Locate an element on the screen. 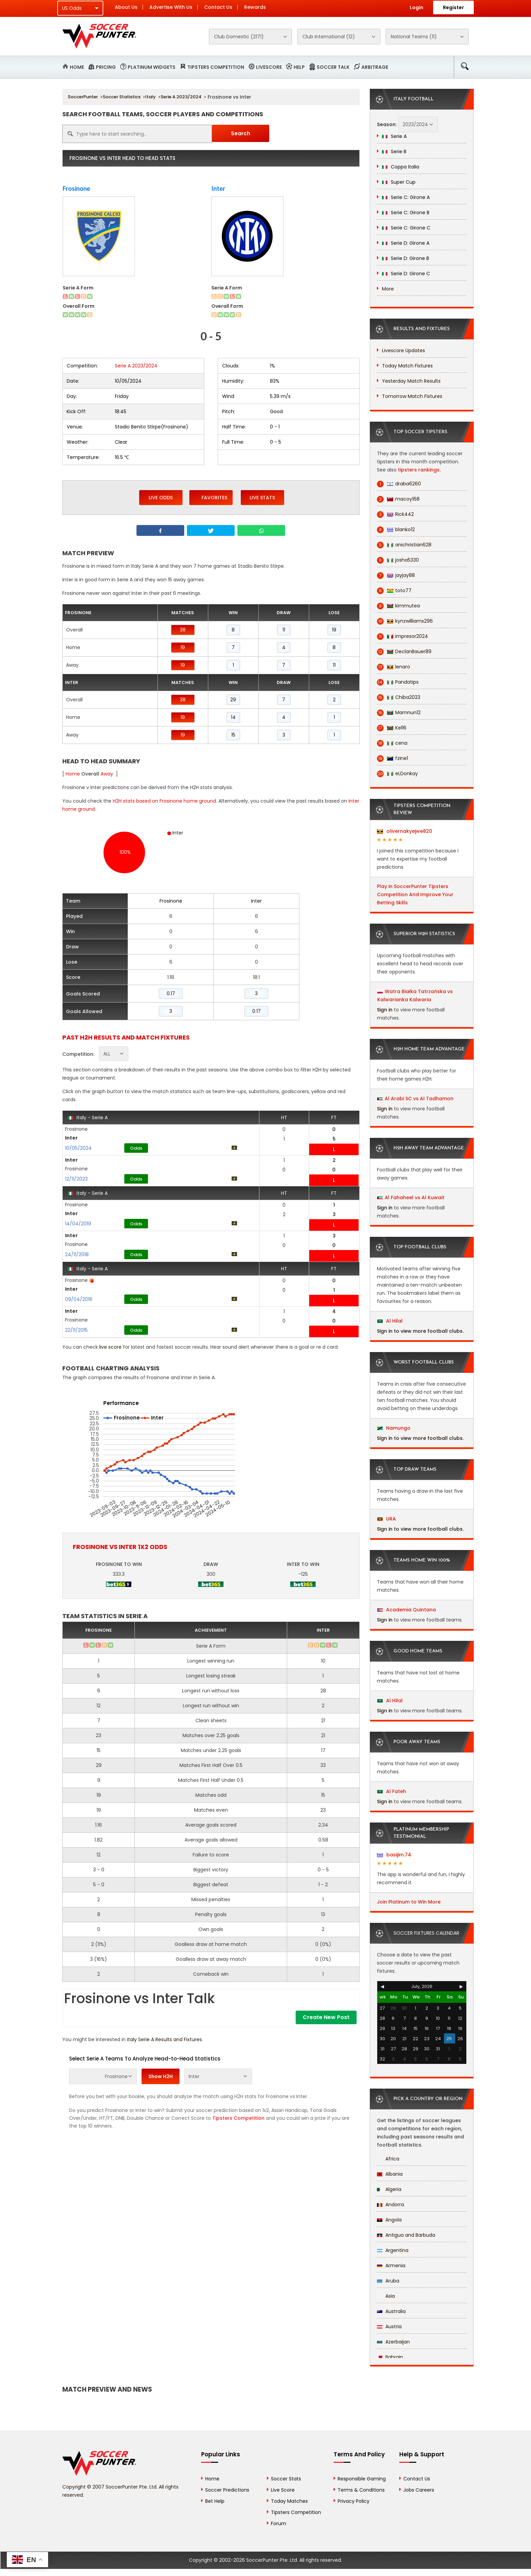 The height and width of the screenshot is (2576, 531). Super Cup is located at coordinates (399, 182).